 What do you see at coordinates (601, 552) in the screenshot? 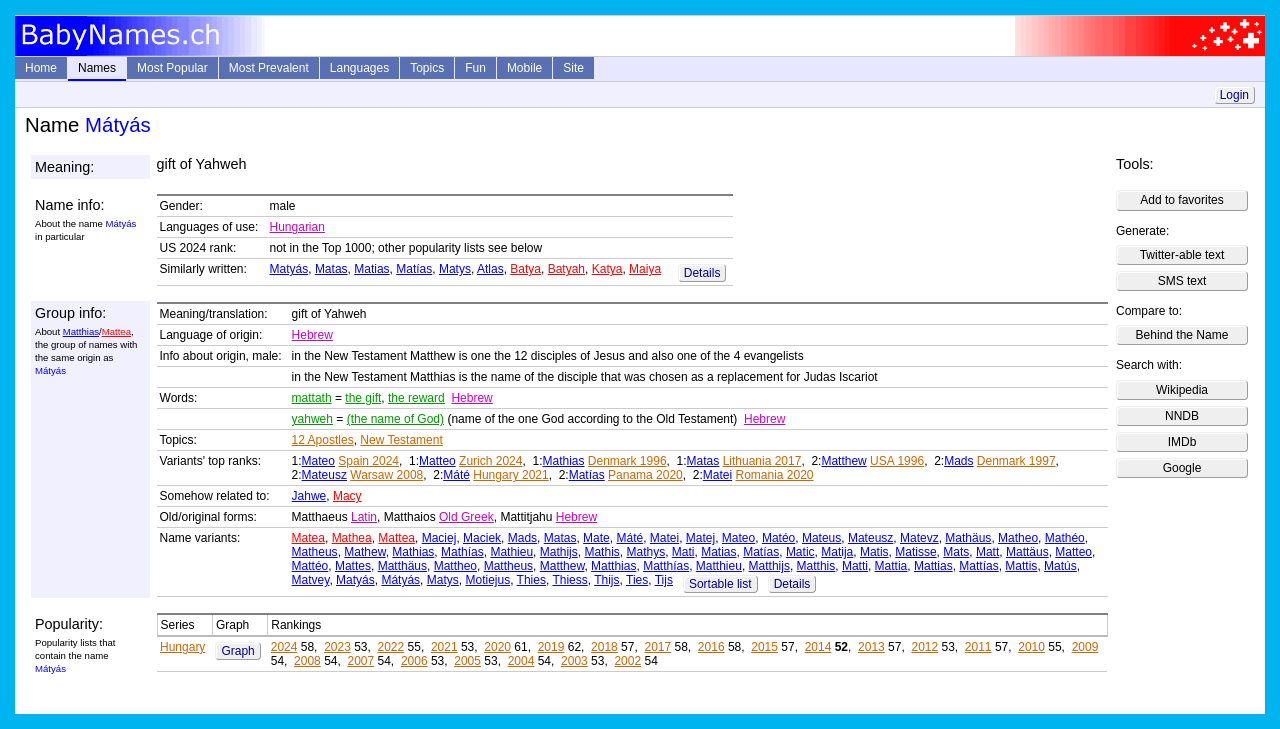
I see `Mathis` at bounding box center [601, 552].